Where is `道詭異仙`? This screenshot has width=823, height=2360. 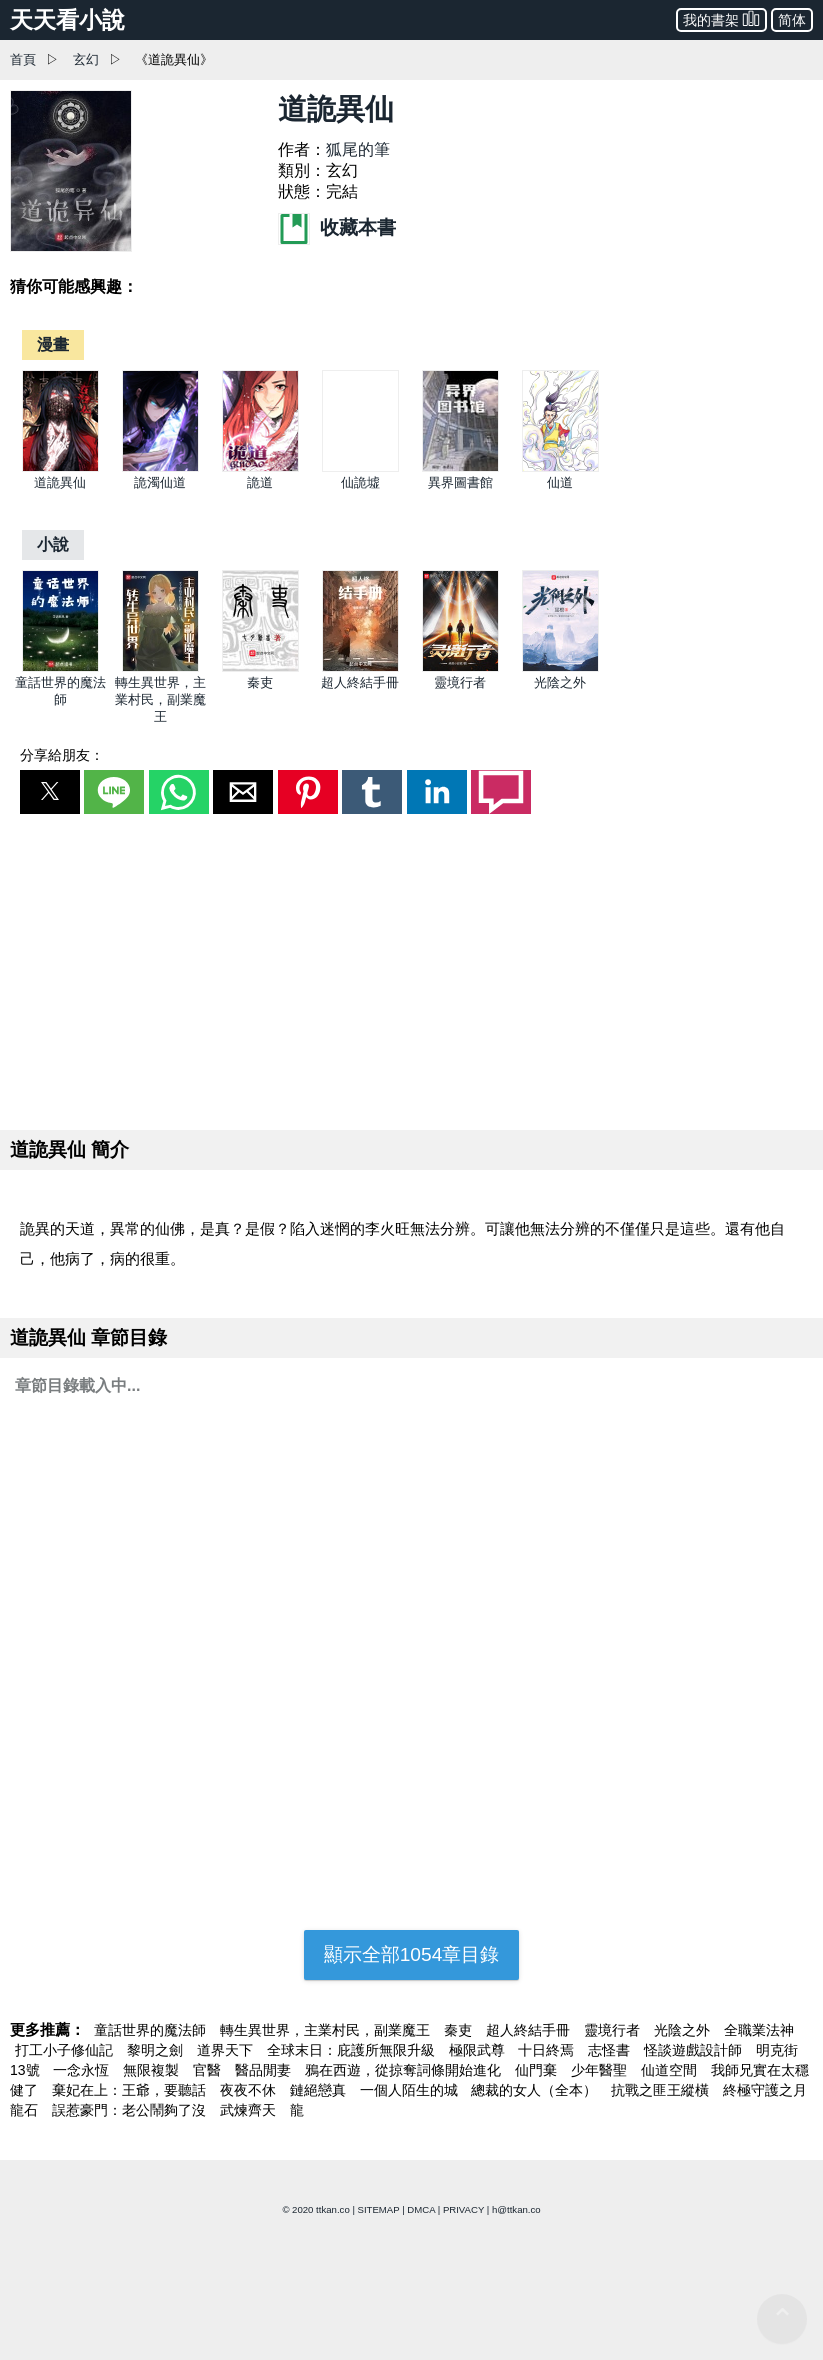 道詭異仙 is located at coordinates (60, 482).